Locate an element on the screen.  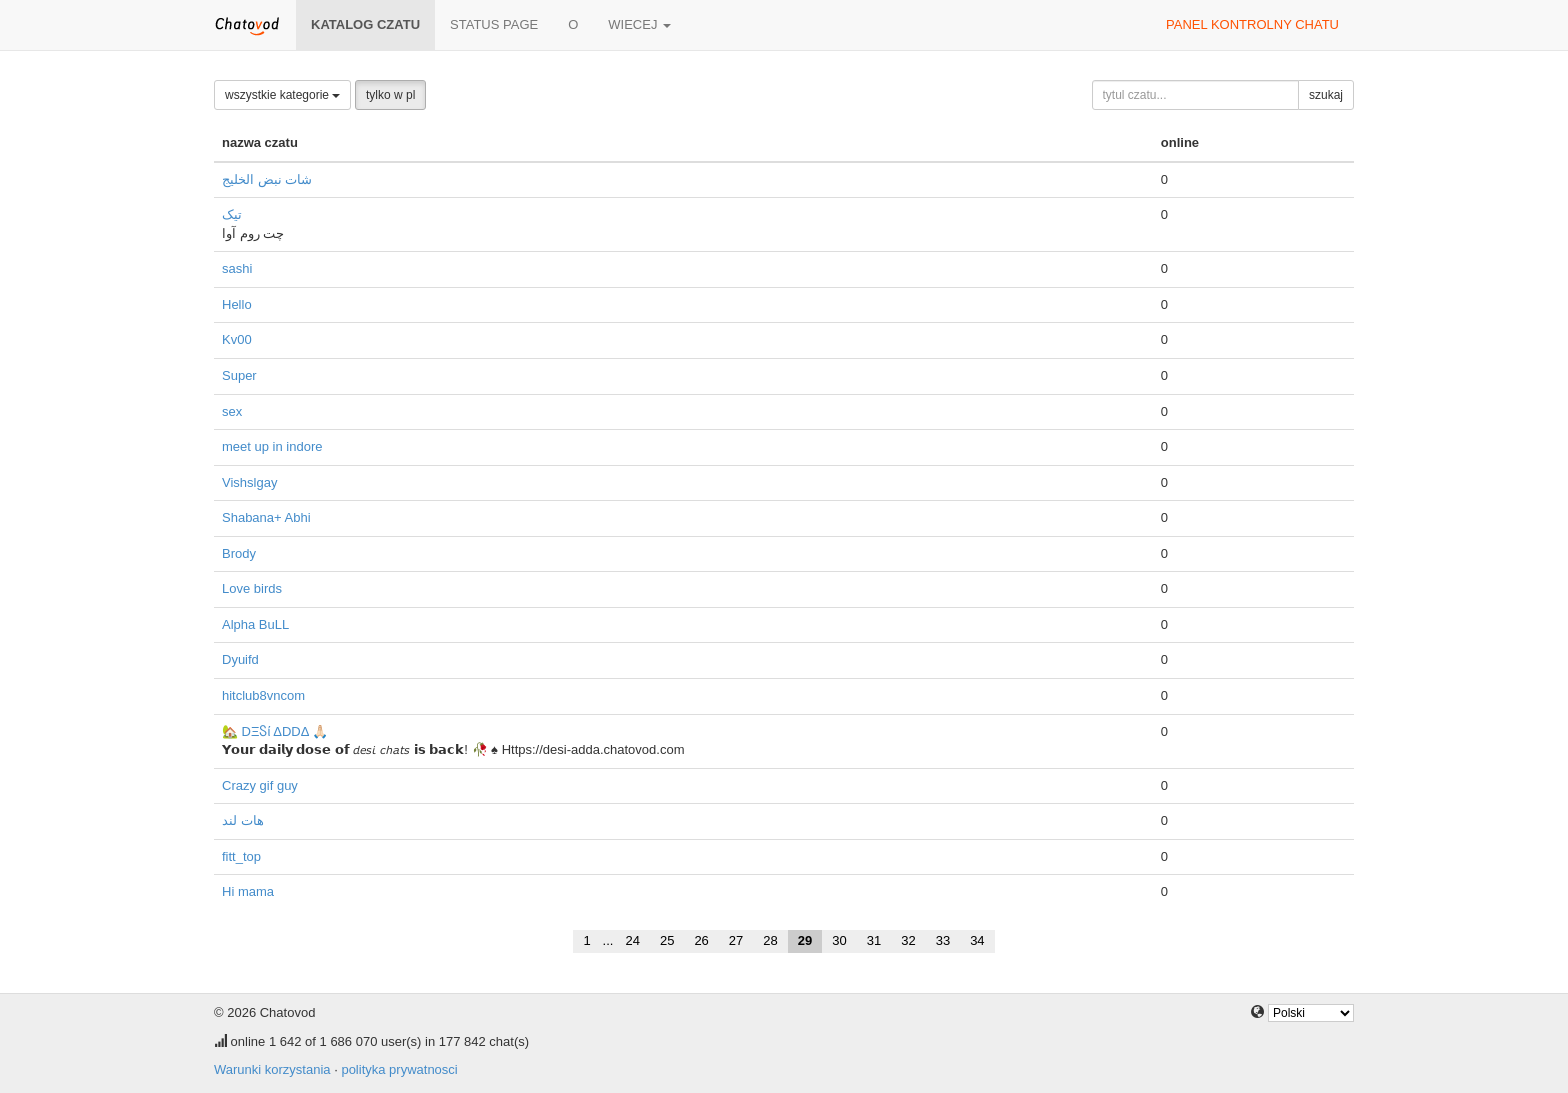
Status page is located at coordinates (494, 24).